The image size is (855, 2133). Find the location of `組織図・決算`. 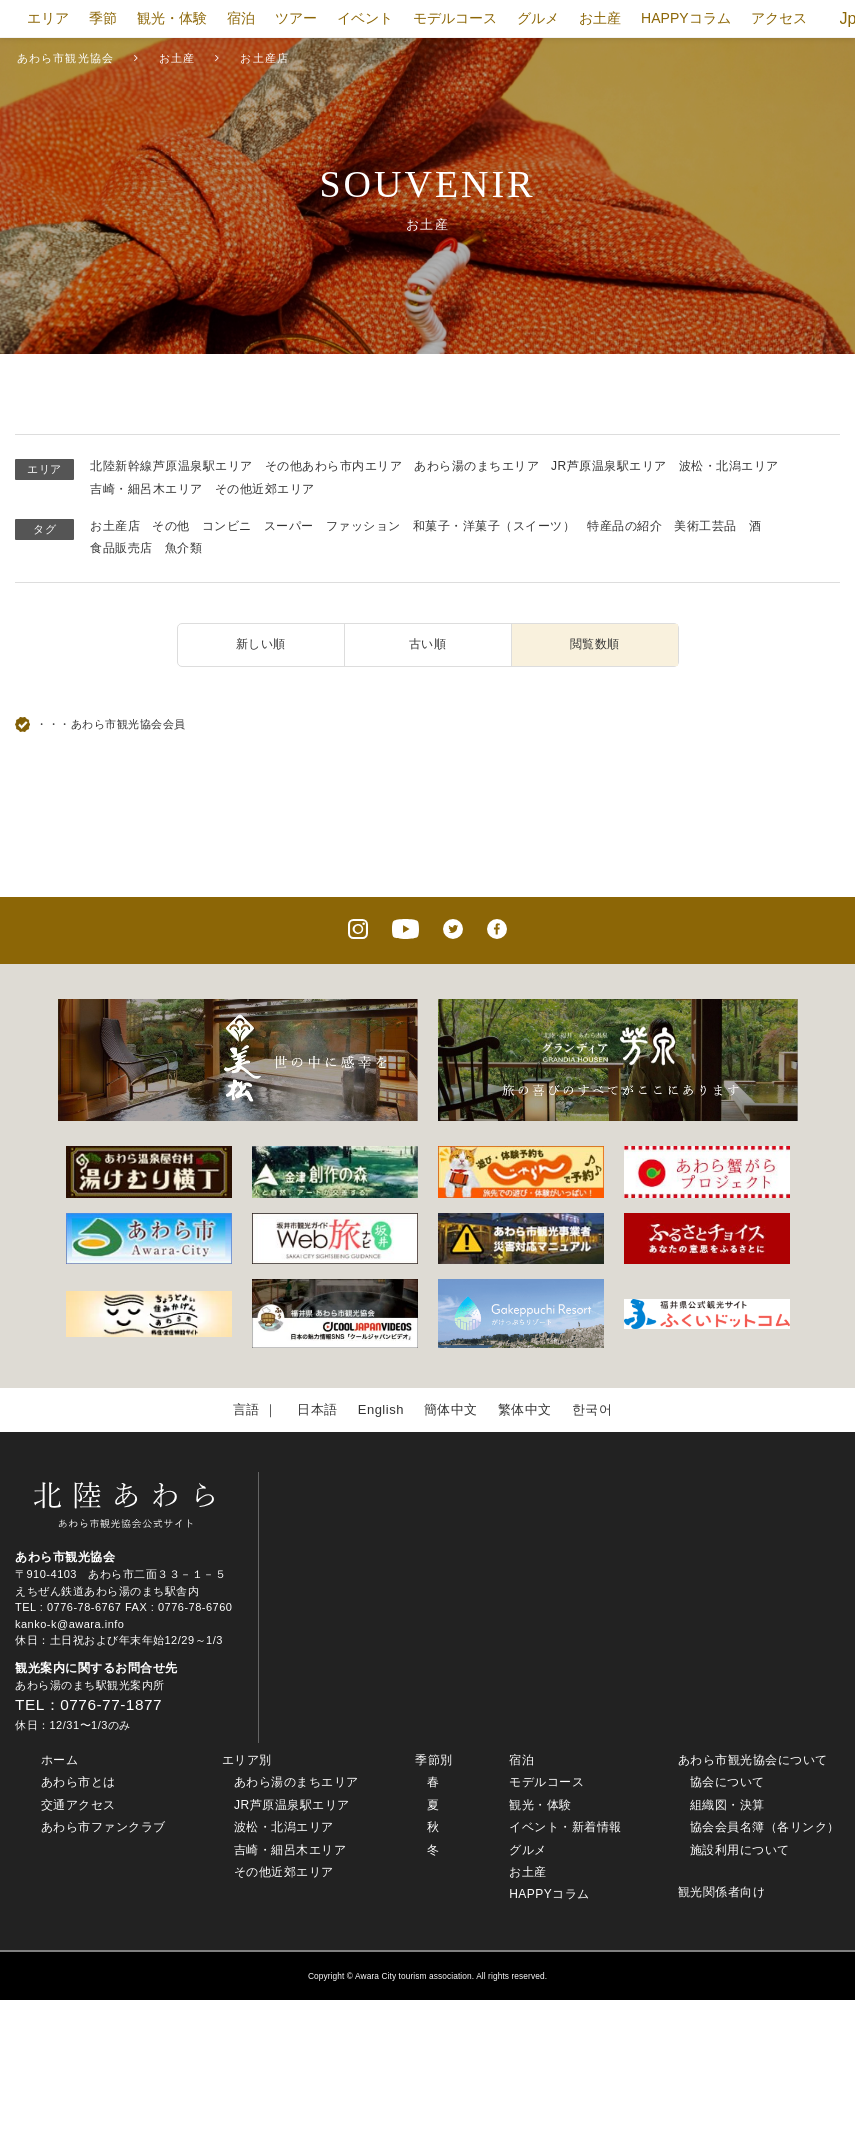

組織図・決算 is located at coordinates (727, 1805).